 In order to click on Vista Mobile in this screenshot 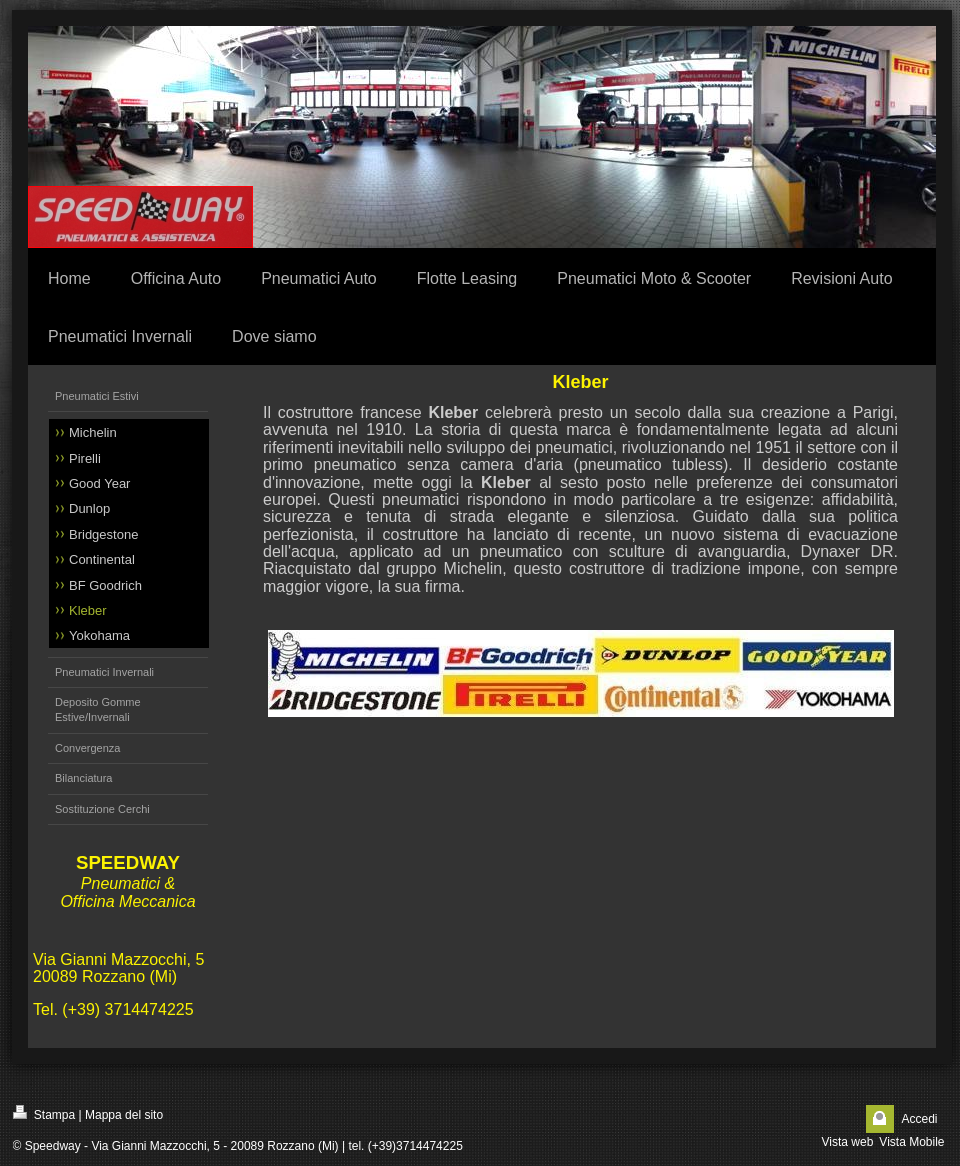, I will do `click(911, 1142)`.